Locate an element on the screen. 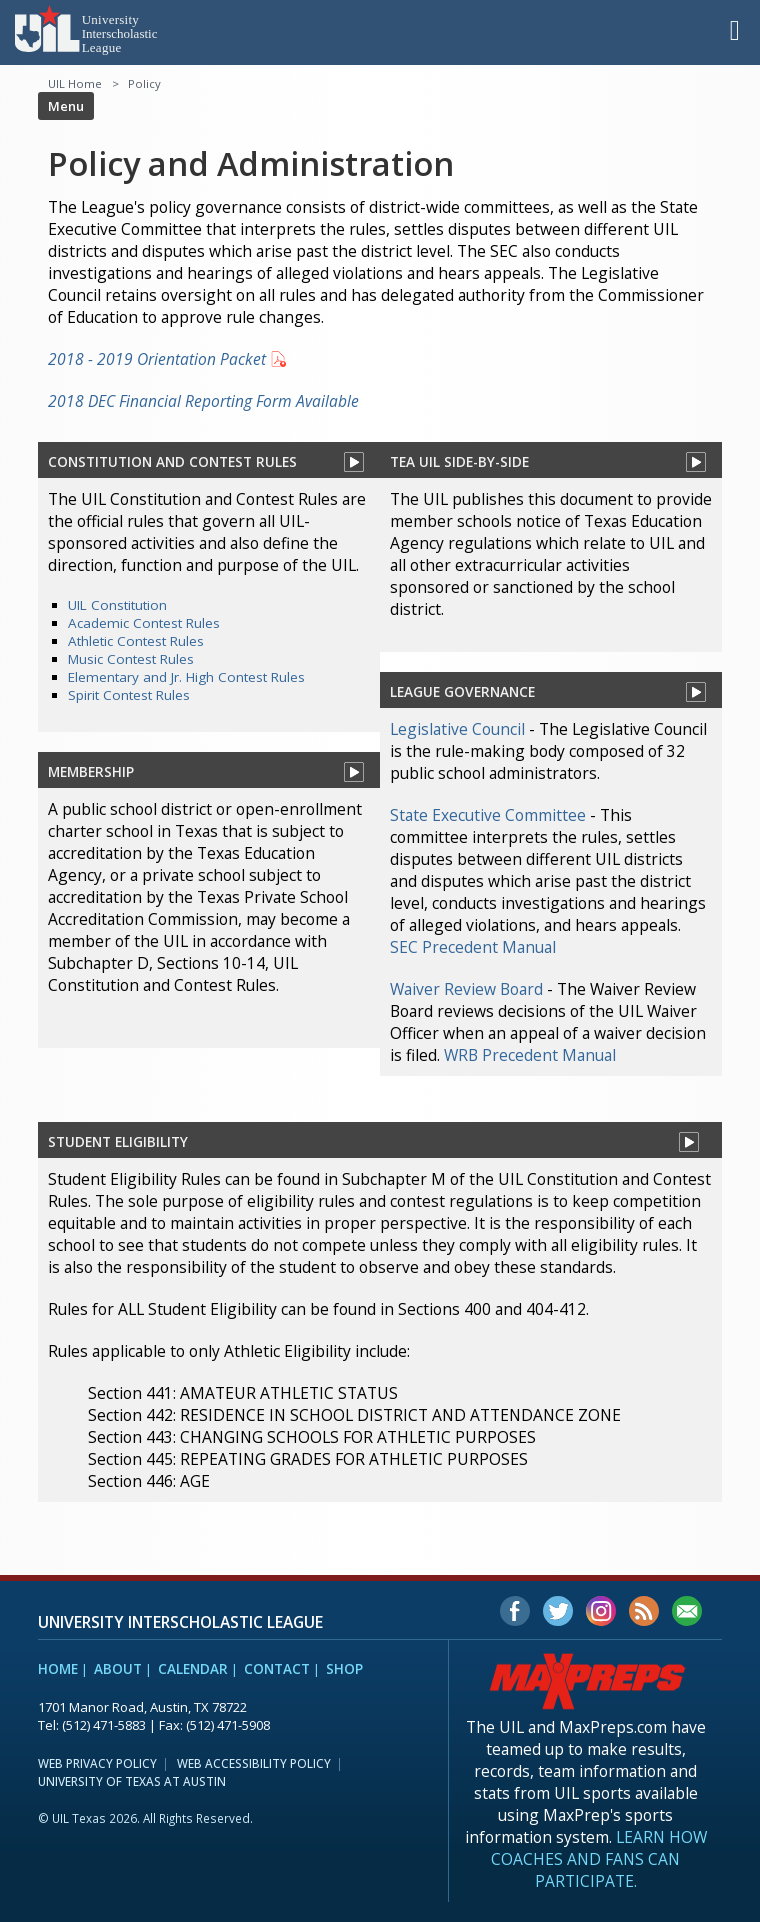  Spirit Contest Rules is located at coordinates (129, 695).